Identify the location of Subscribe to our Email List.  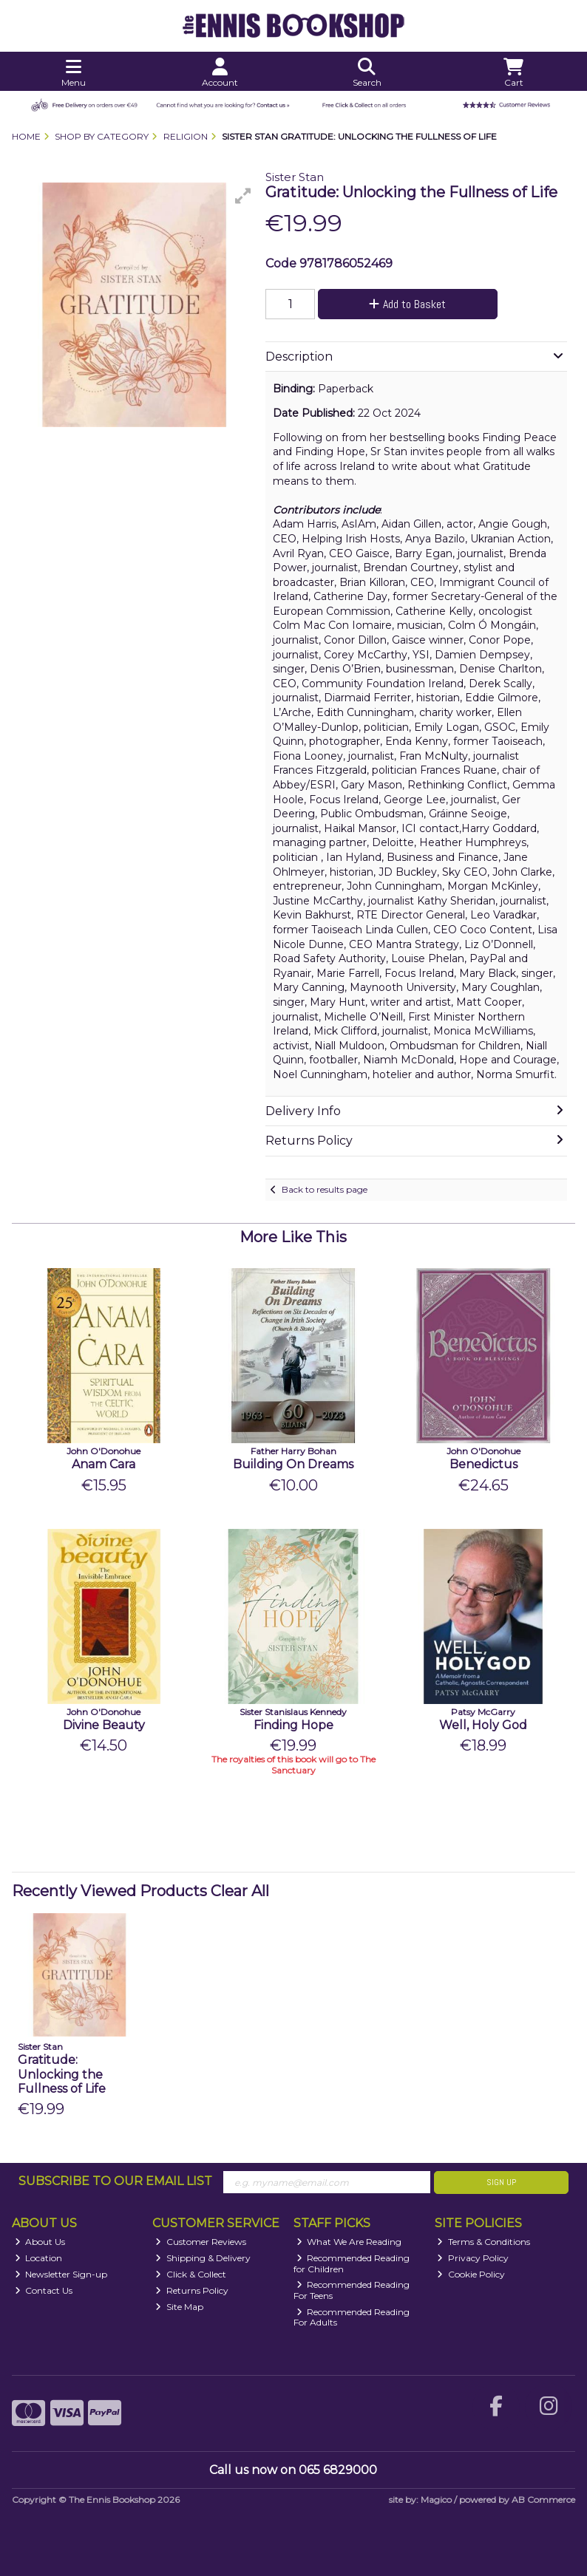
(115, 2181).